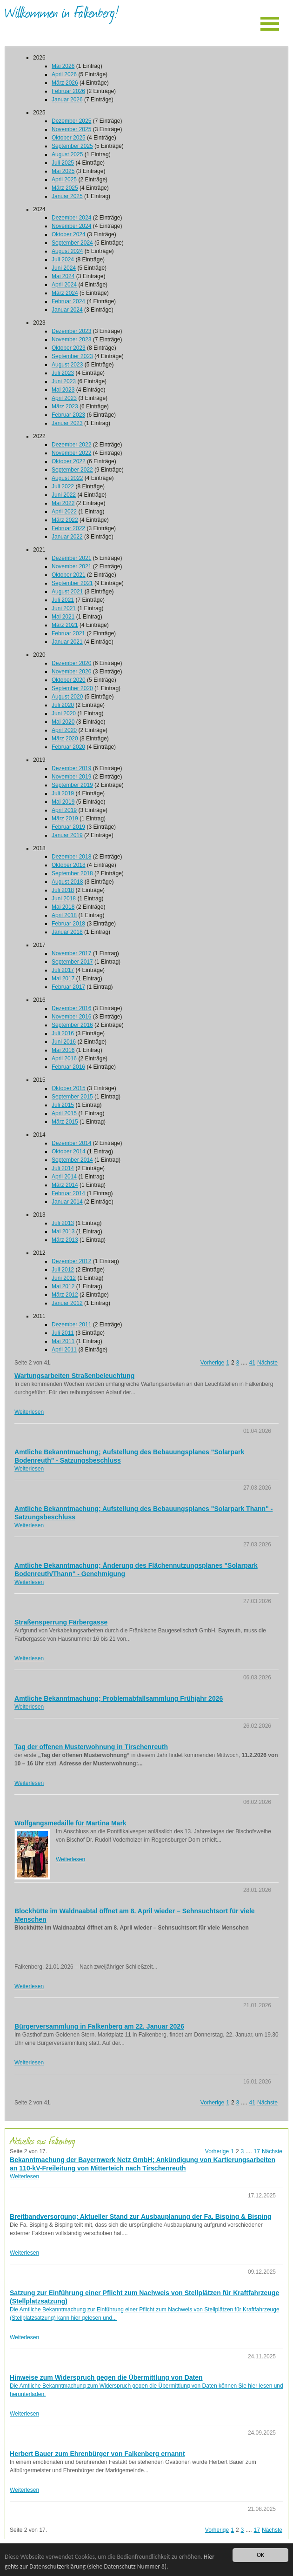  What do you see at coordinates (67, 591) in the screenshot?
I see `August 2021` at bounding box center [67, 591].